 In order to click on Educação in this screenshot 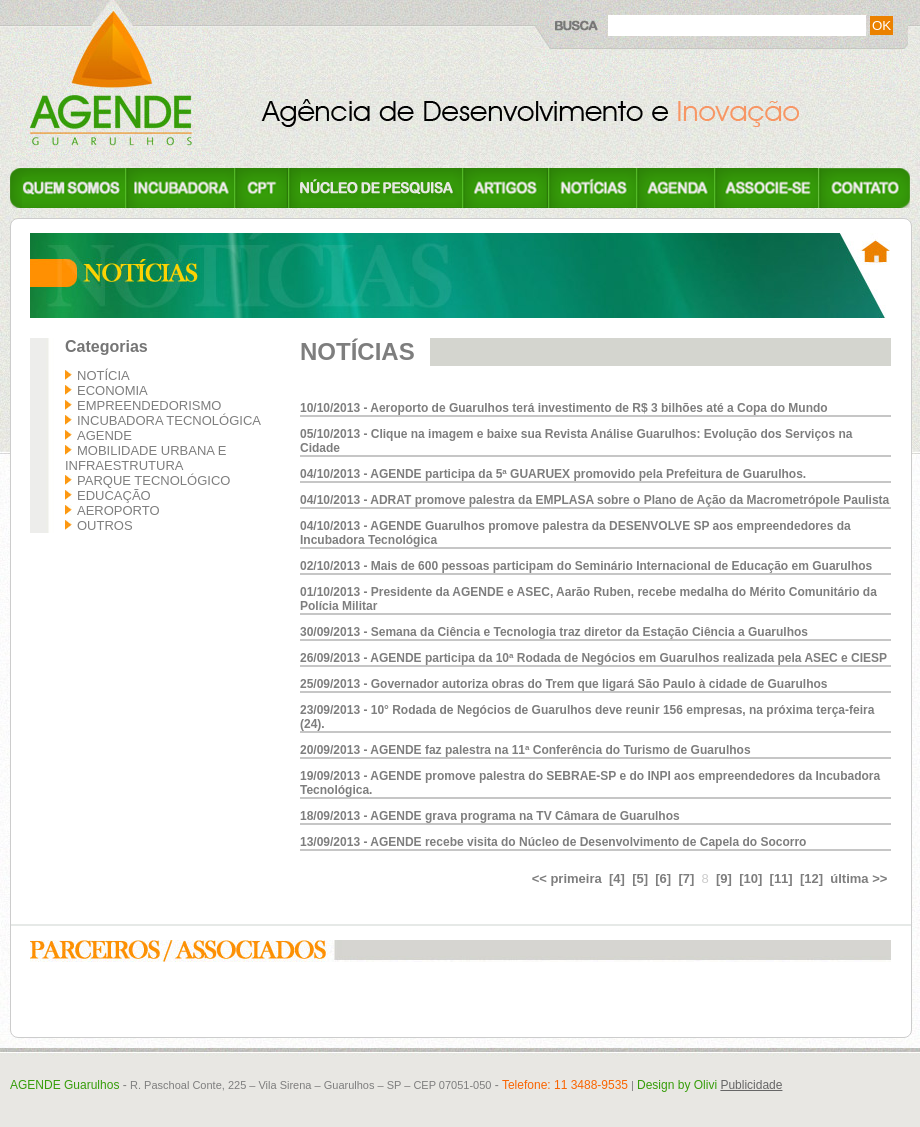, I will do `click(114, 495)`.